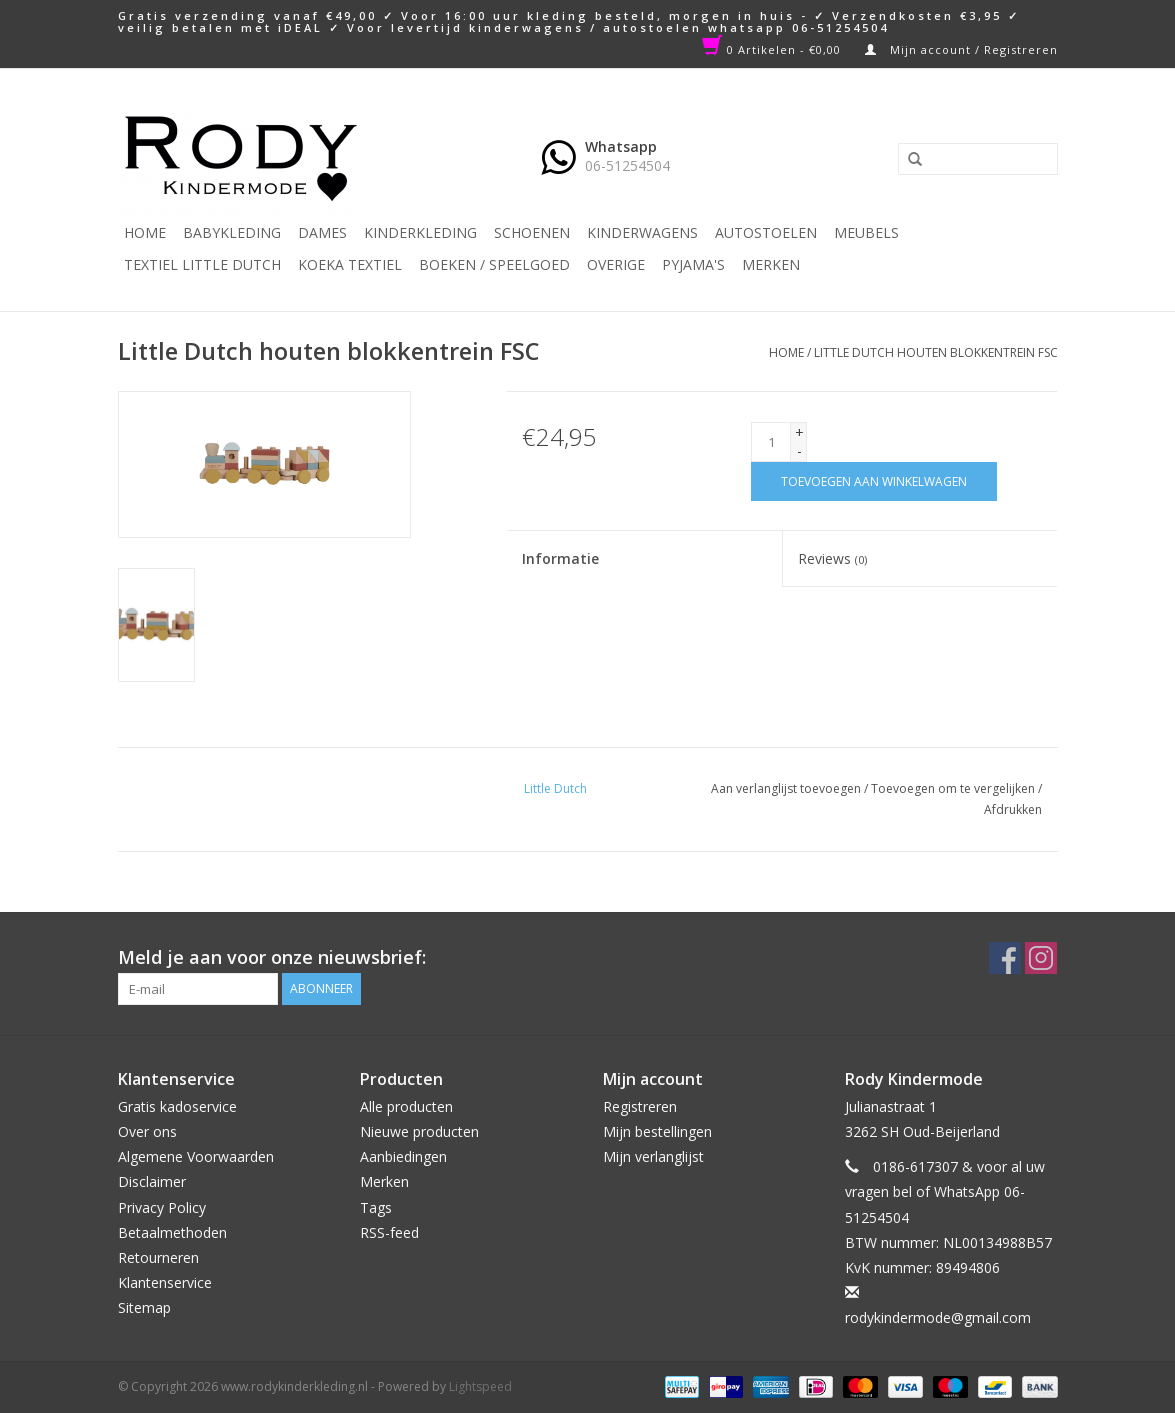 This screenshot has width=1175, height=1413. What do you see at coordinates (162, 1207) in the screenshot?
I see `Privacy Policy` at bounding box center [162, 1207].